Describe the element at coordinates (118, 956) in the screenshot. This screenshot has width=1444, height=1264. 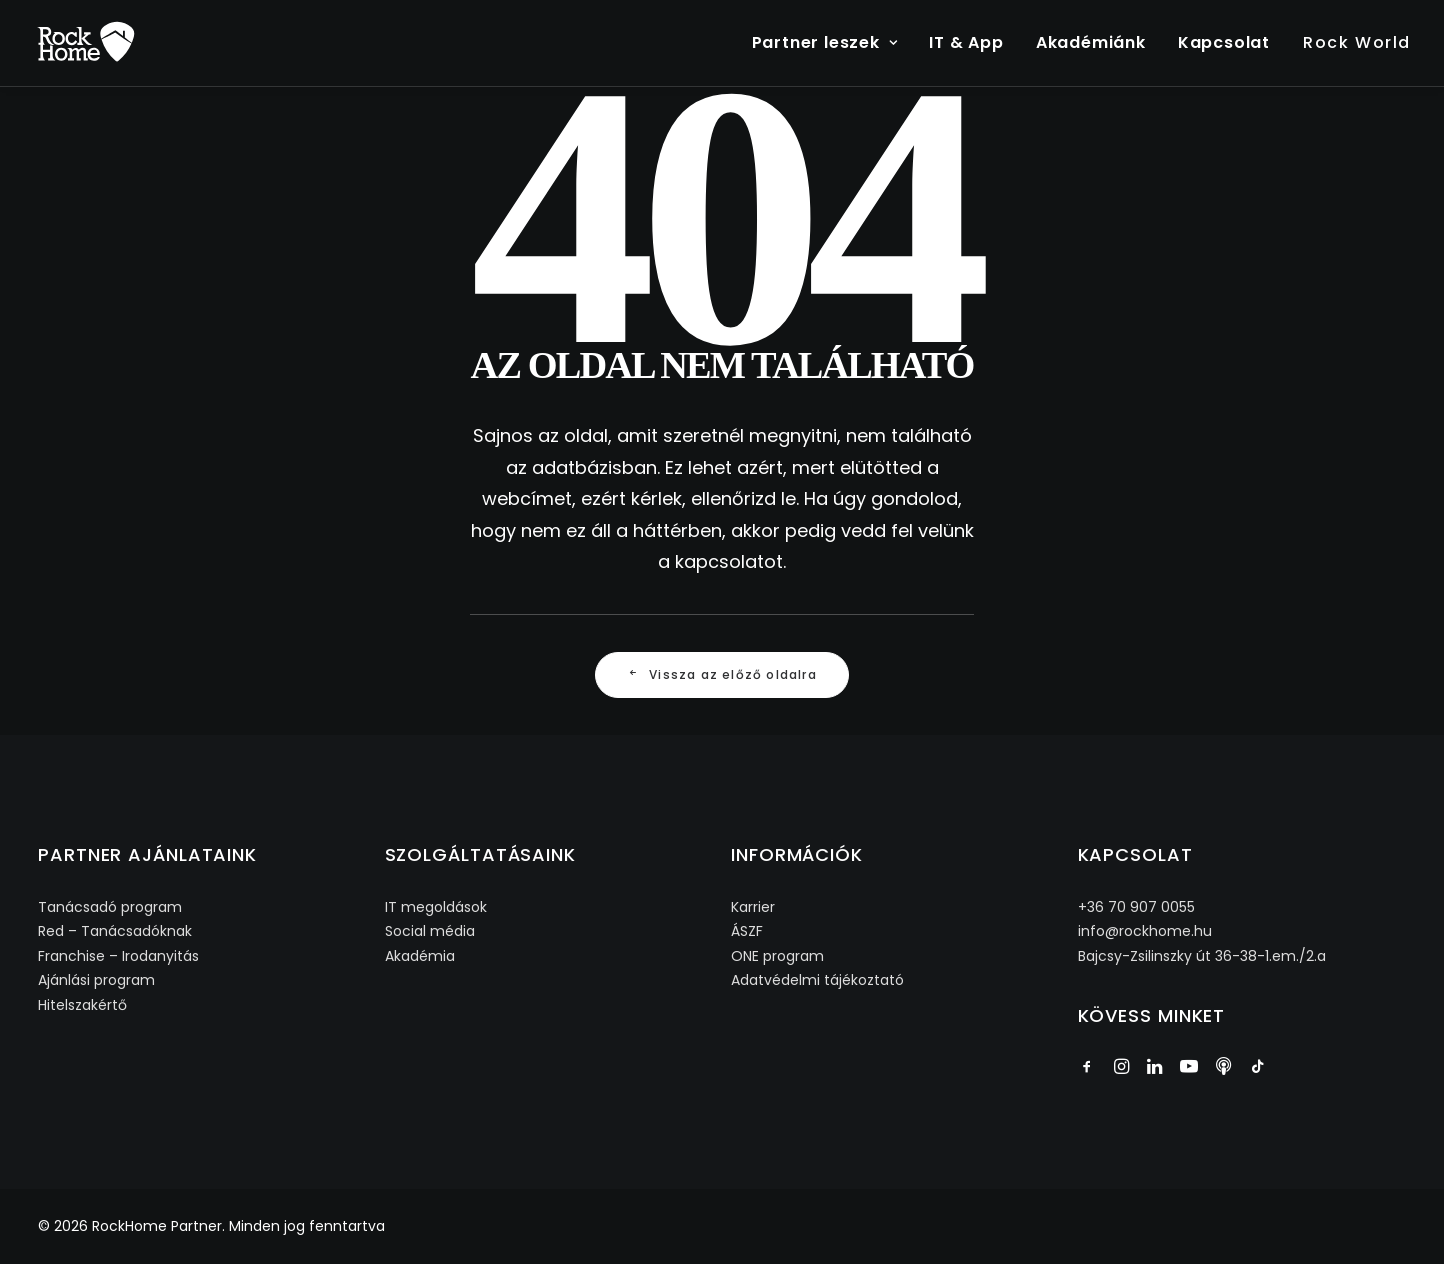
I see `Franchise – Irodanyitás` at that location.